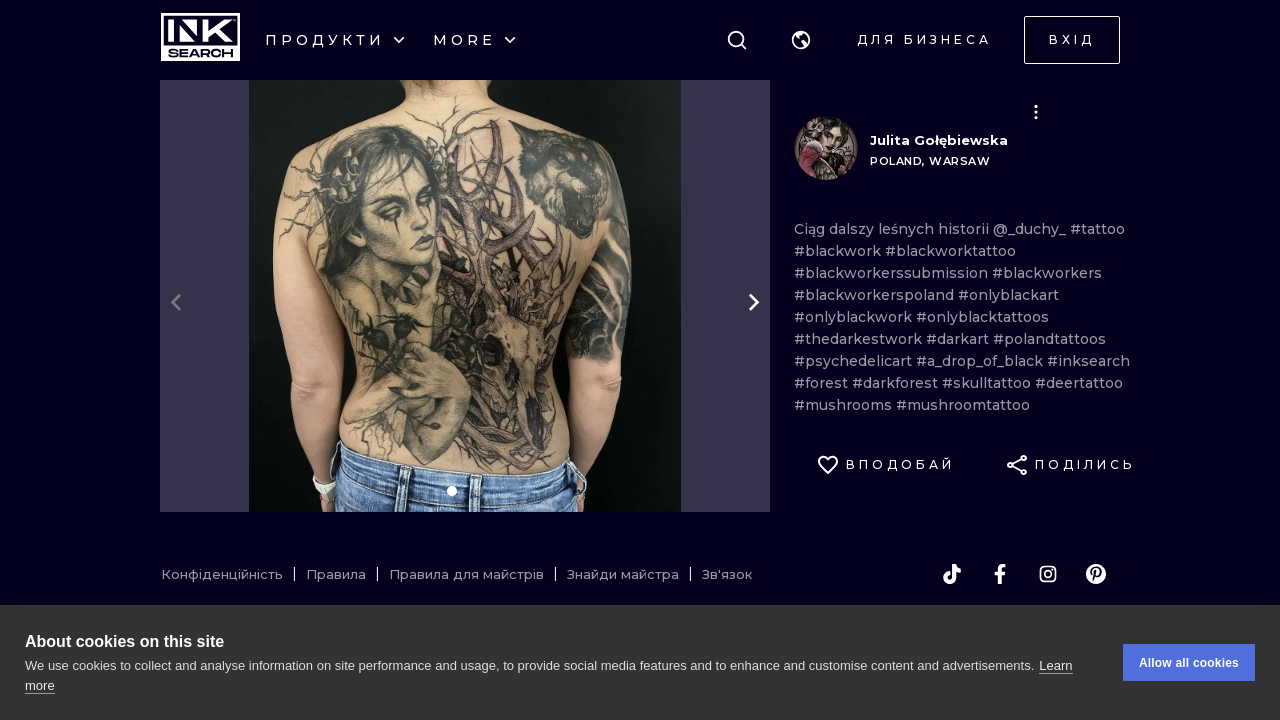 The width and height of the screenshot is (1280, 720). What do you see at coordinates (1088, 361) in the screenshot?
I see `#inksearch` at bounding box center [1088, 361].